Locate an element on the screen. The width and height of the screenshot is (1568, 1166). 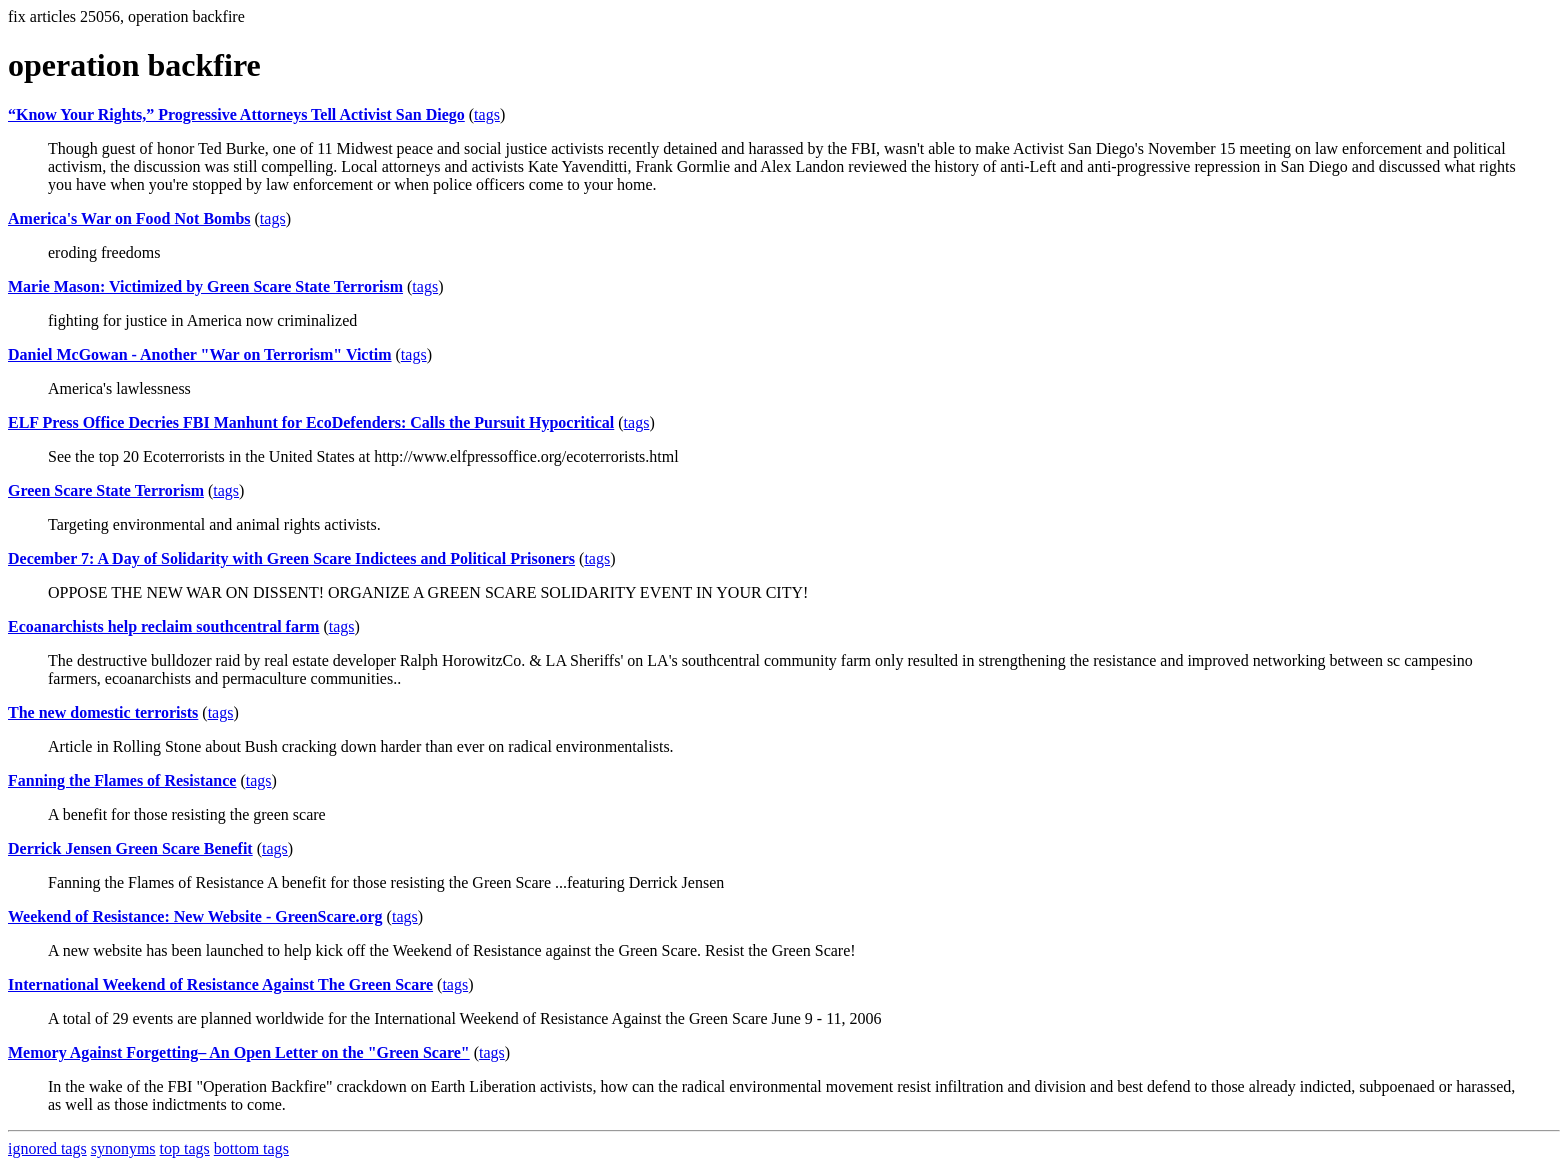
Green Scare State Terrorism is located at coordinates (106, 490).